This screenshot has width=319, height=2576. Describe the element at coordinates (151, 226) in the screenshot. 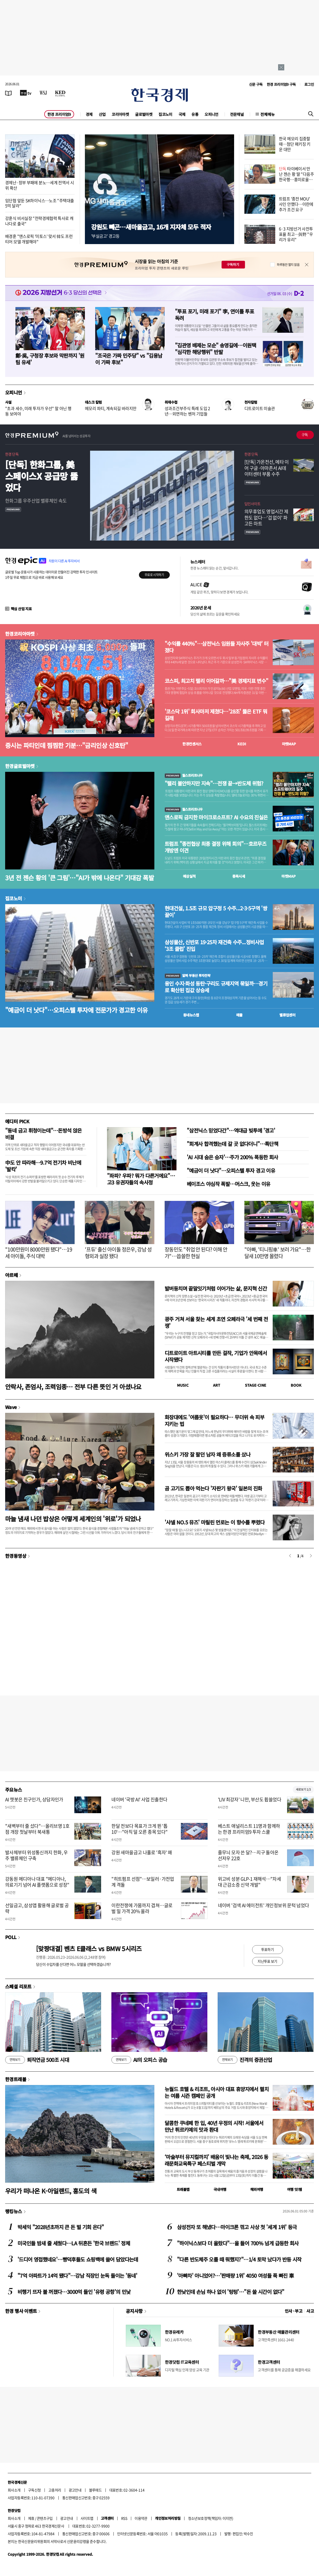

I see `강원도 빼곤…새마을금고, 16개 지자체 모두 적자` at that location.